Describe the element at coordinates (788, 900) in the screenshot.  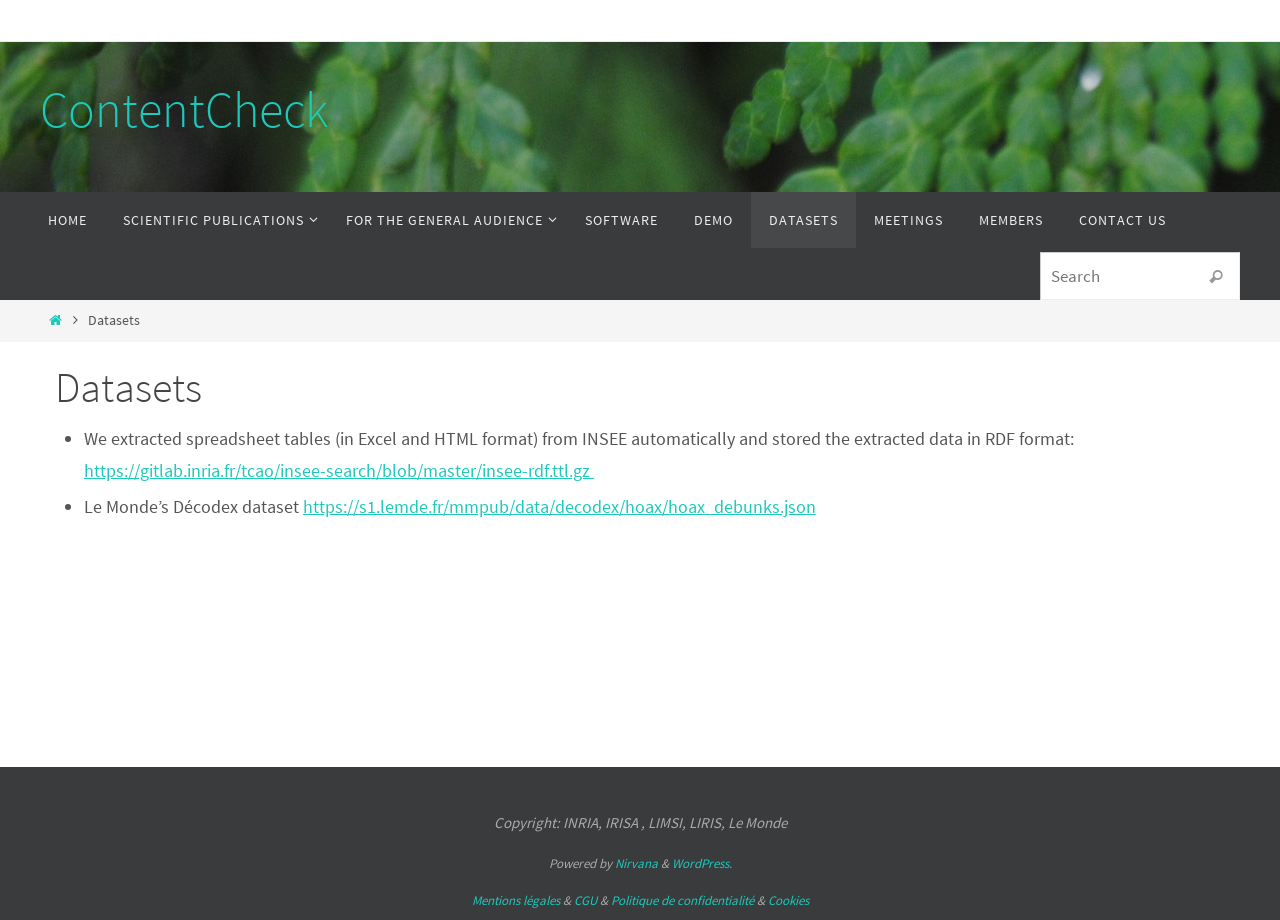
I see `Cookies` at that location.